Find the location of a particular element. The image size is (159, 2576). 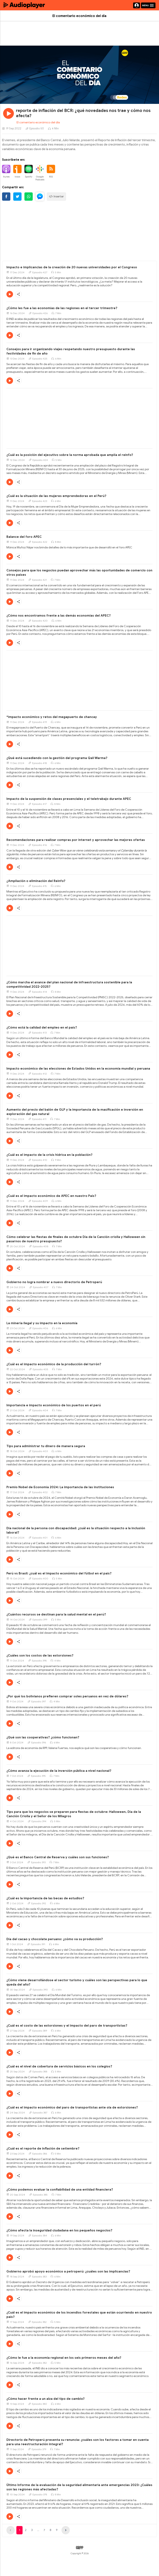

¿Qué está sucediendo con la gestión del programa Qali Warma? is located at coordinates (56, 758).